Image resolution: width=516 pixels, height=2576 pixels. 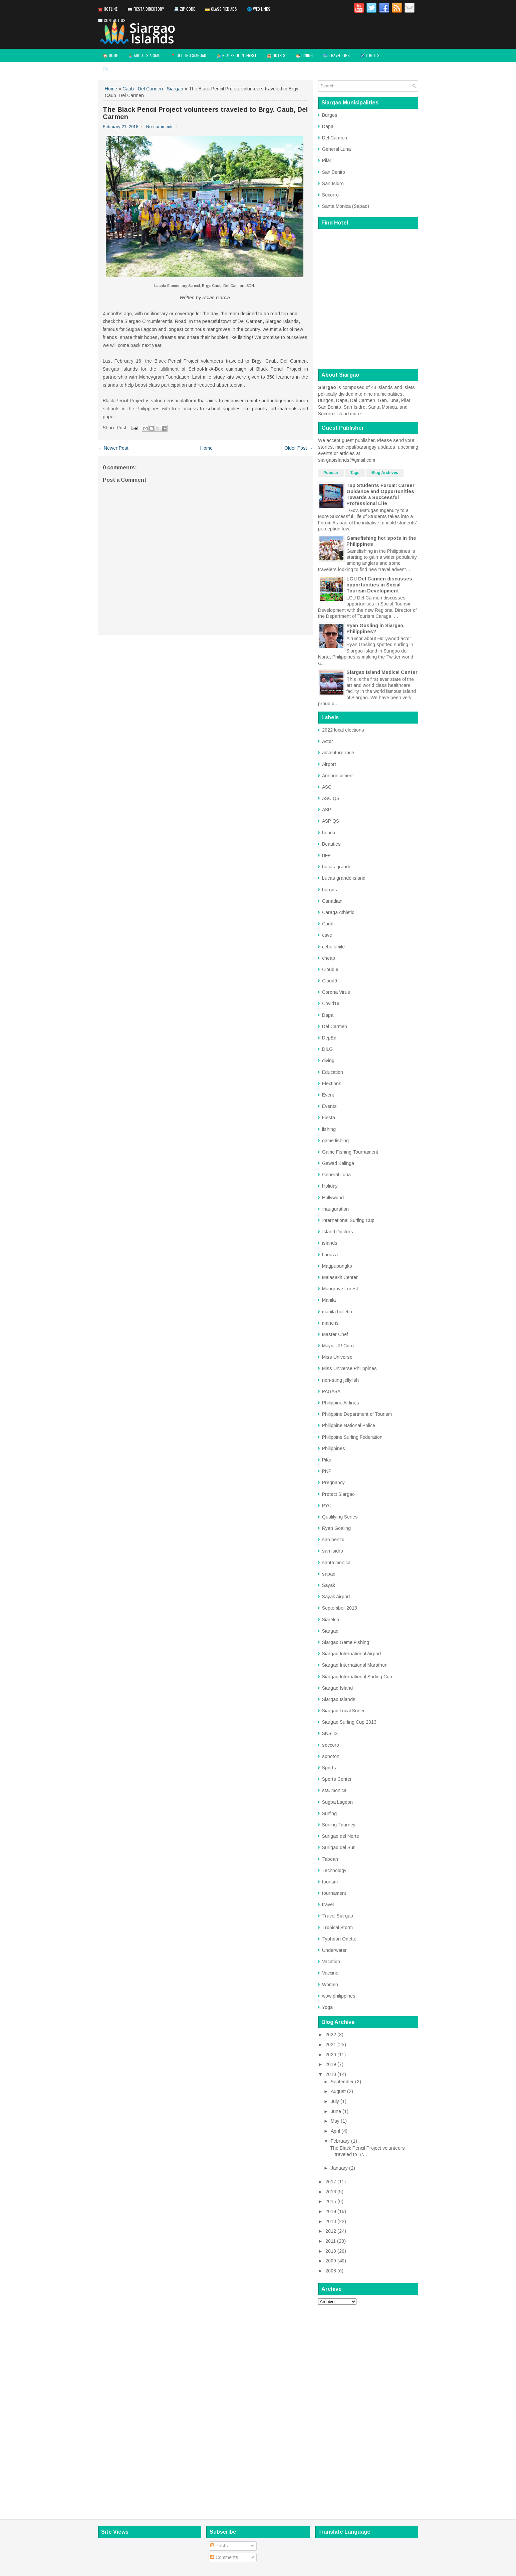 What do you see at coordinates (336, 866) in the screenshot?
I see `bucas grande` at bounding box center [336, 866].